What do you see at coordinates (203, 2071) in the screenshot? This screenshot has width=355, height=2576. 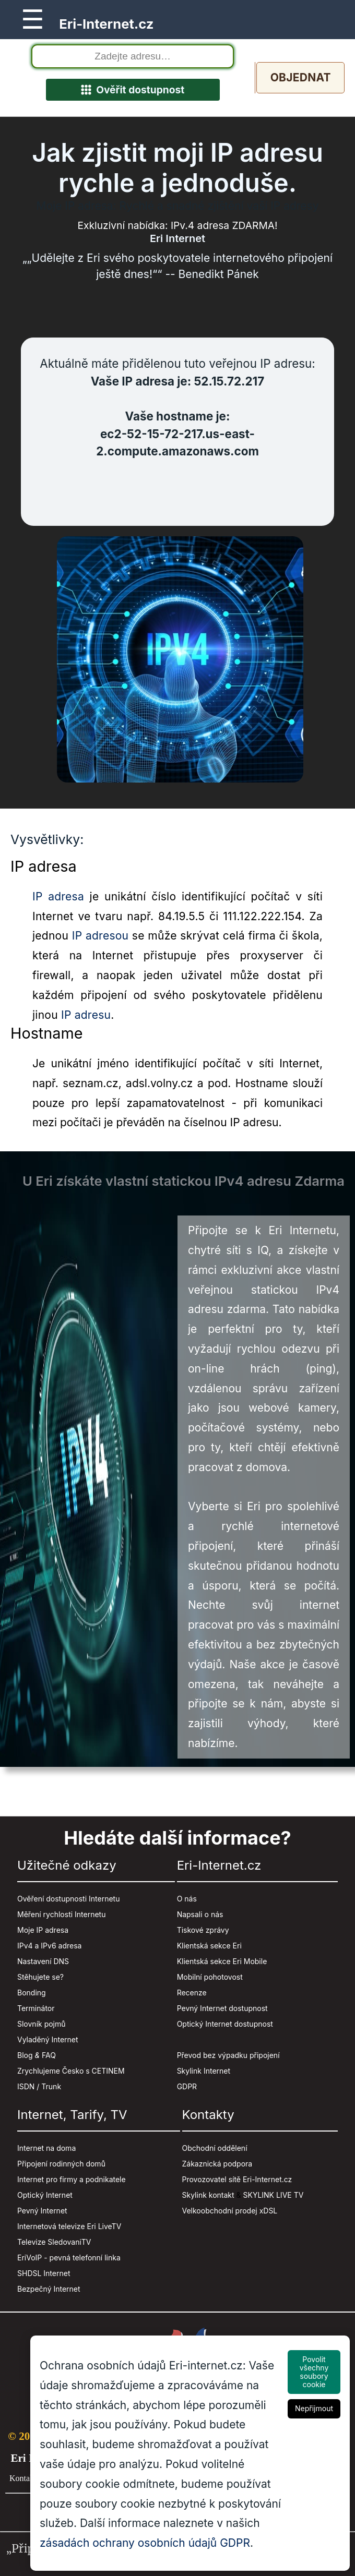 I see `Skylink Internet` at bounding box center [203, 2071].